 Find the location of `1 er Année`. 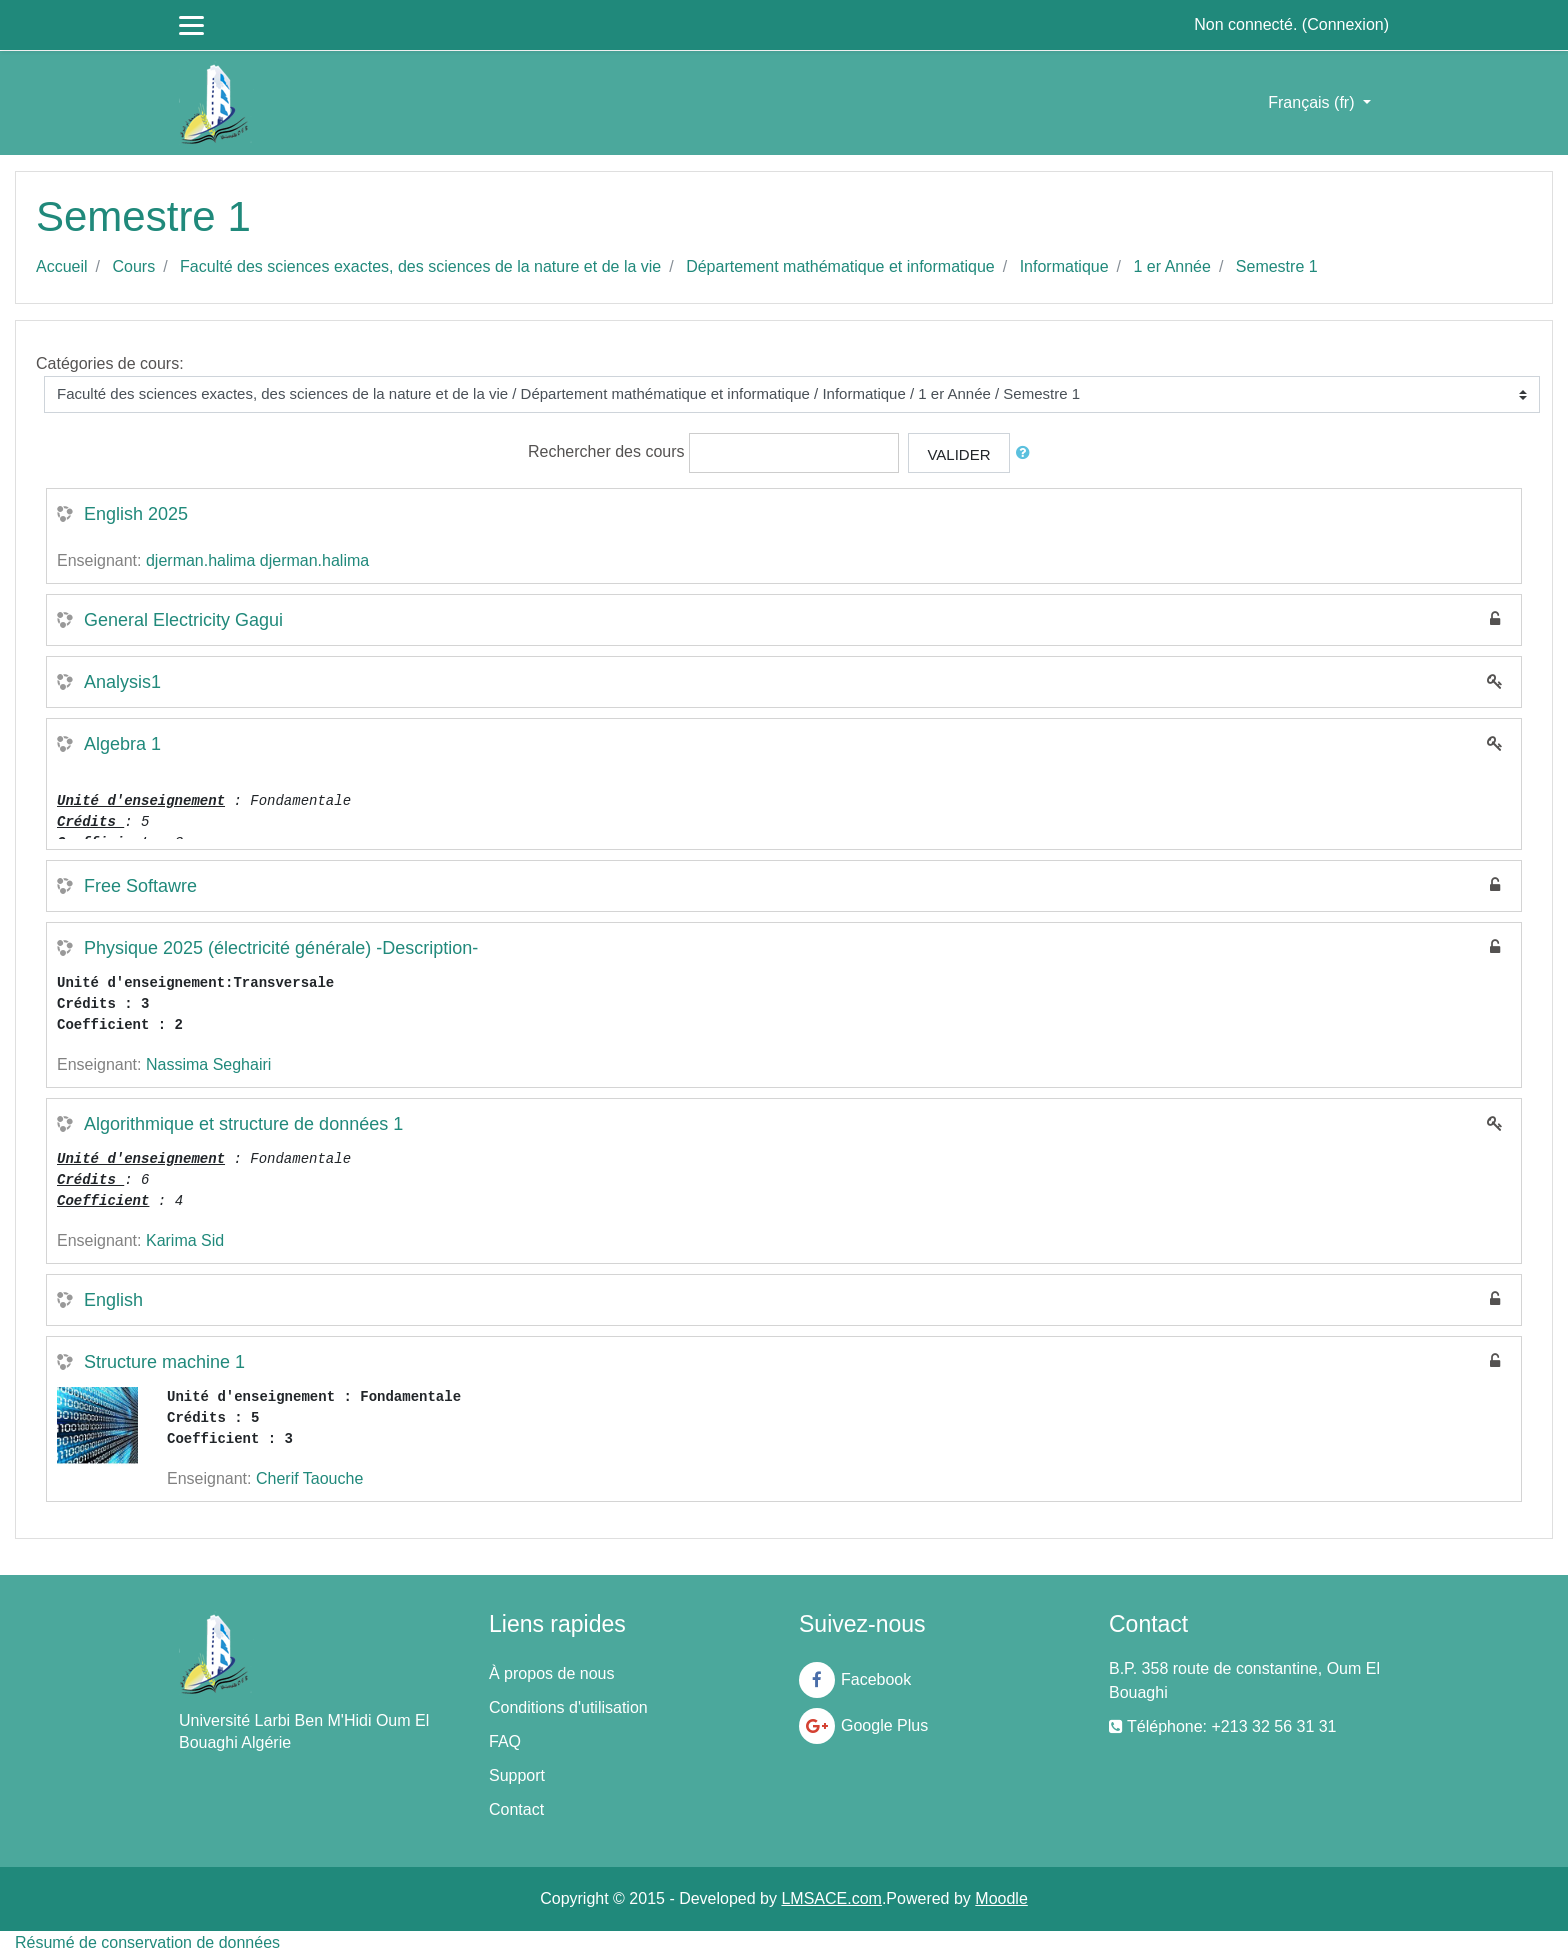

1 er Année is located at coordinates (1172, 266).